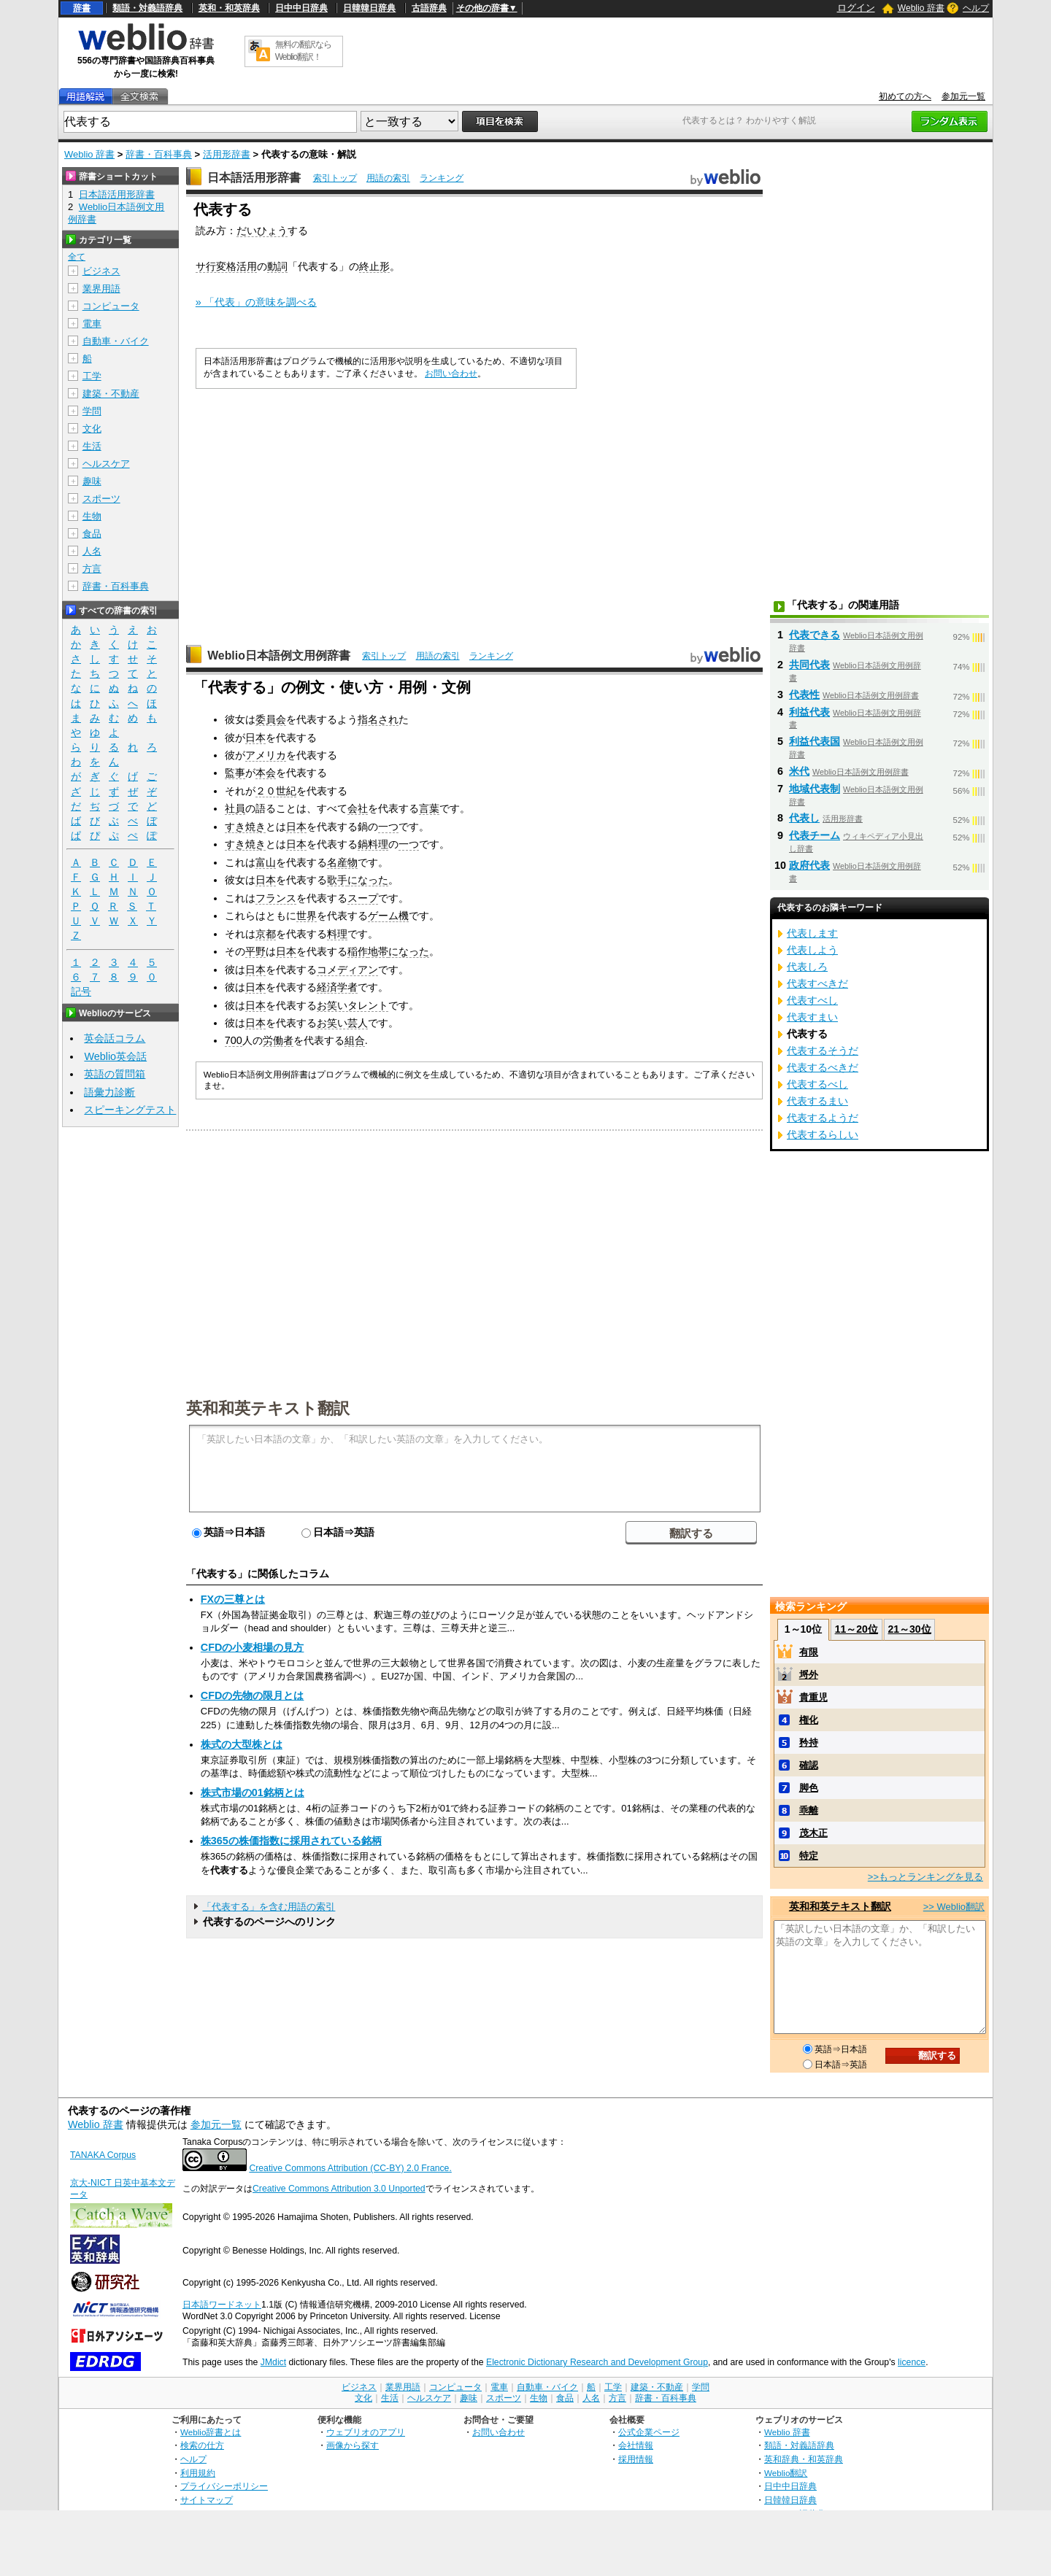 Image resolution: width=1051 pixels, height=2576 pixels. What do you see at coordinates (241, 1744) in the screenshot?
I see `株式の大型株とは` at bounding box center [241, 1744].